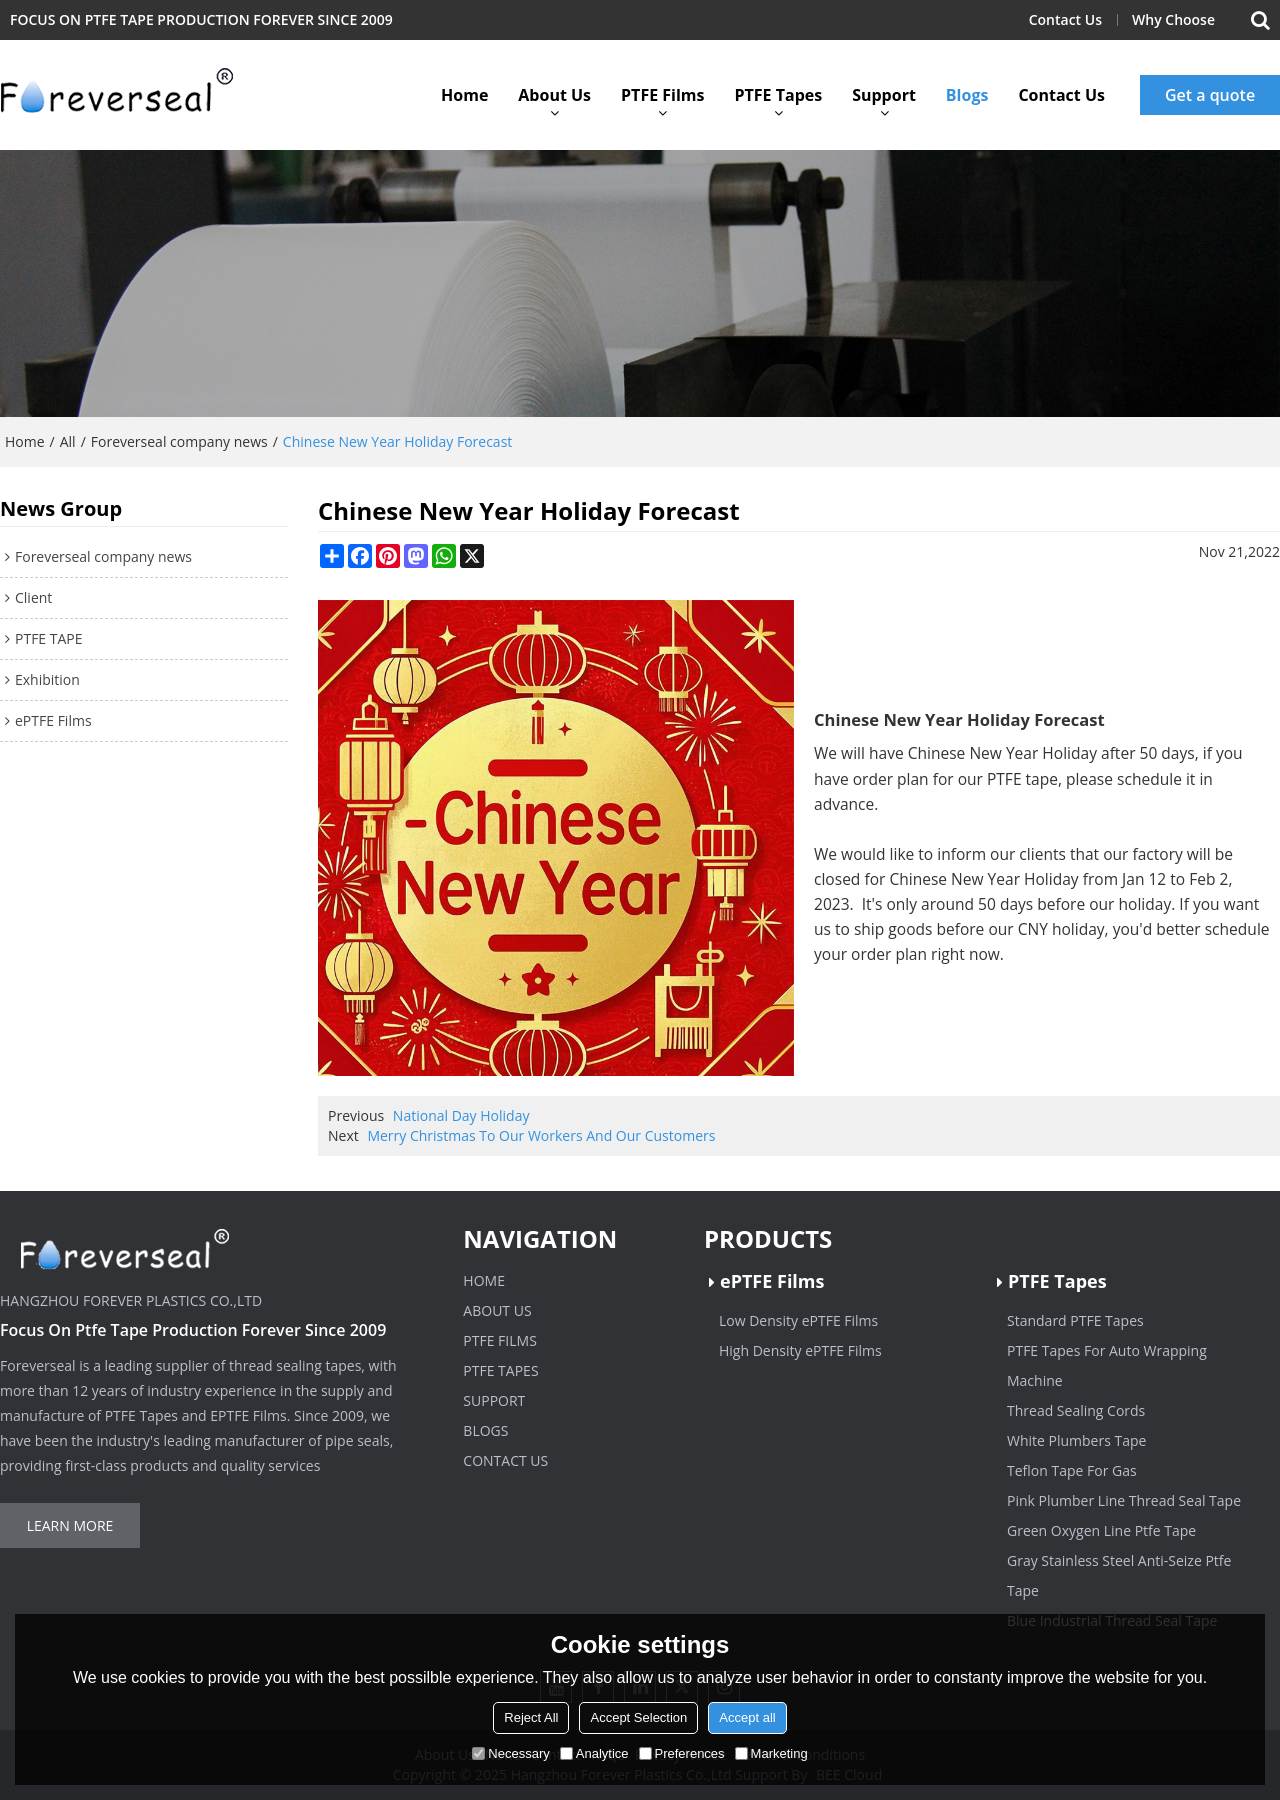 This screenshot has width=1280, height=1800. Describe the element at coordinates (884, 95) in the screenshot. I see `Support` at that location.